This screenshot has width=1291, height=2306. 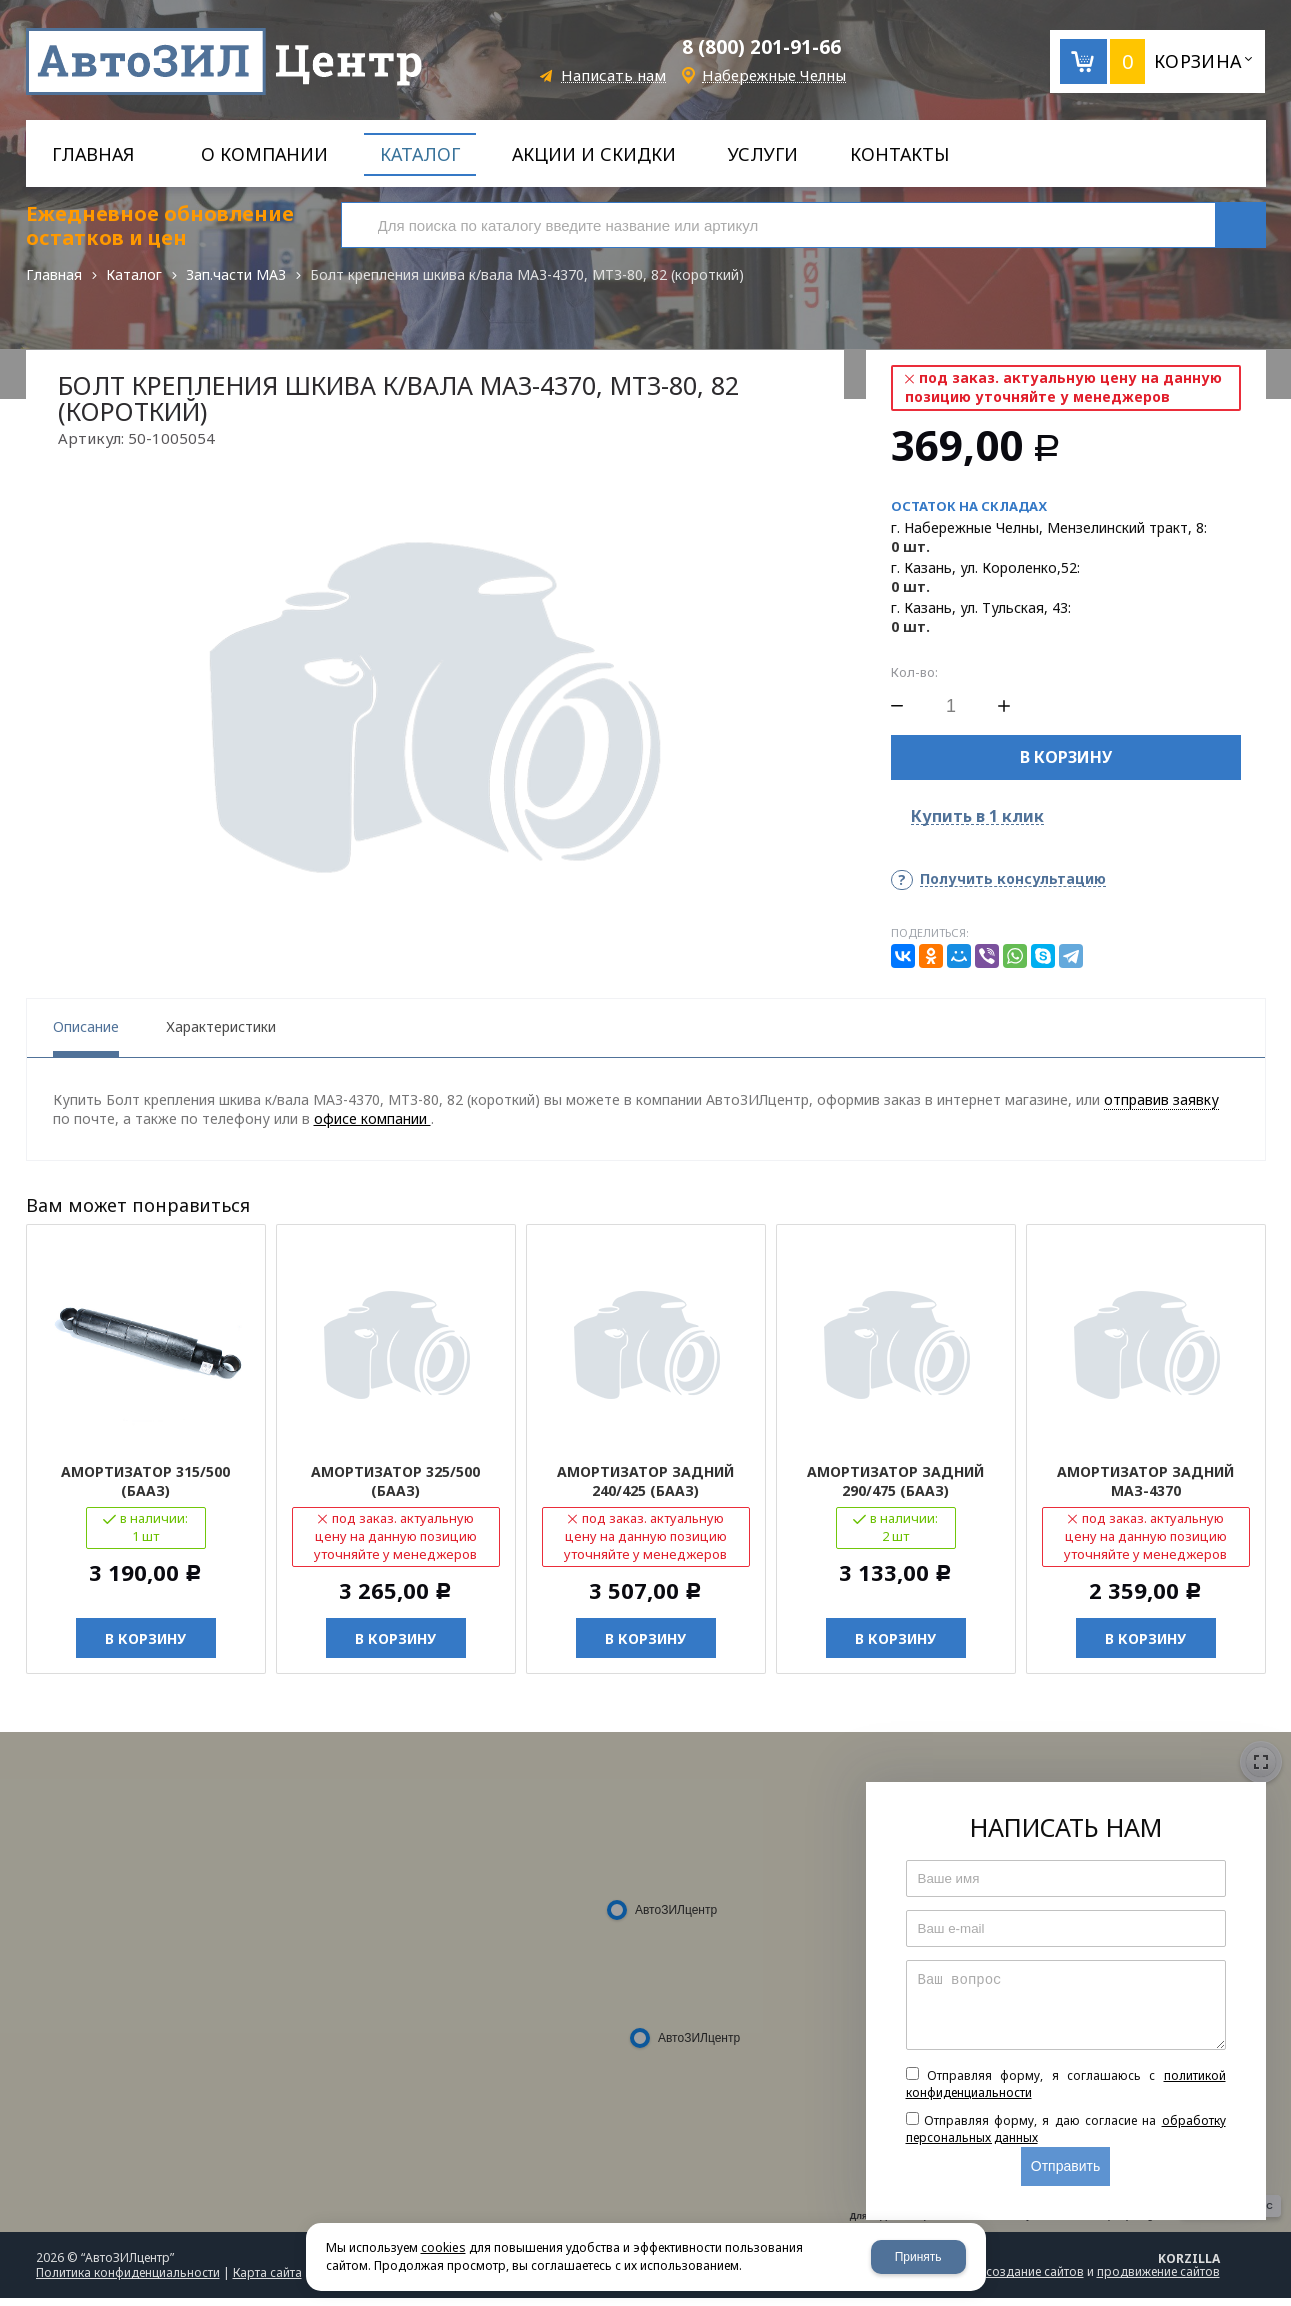 I want to click on Каталог, so click(x=134, y=274).